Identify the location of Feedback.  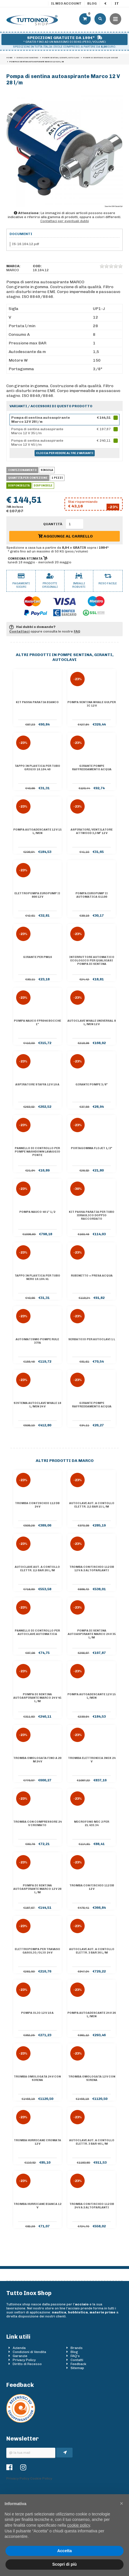
(78, 2364).